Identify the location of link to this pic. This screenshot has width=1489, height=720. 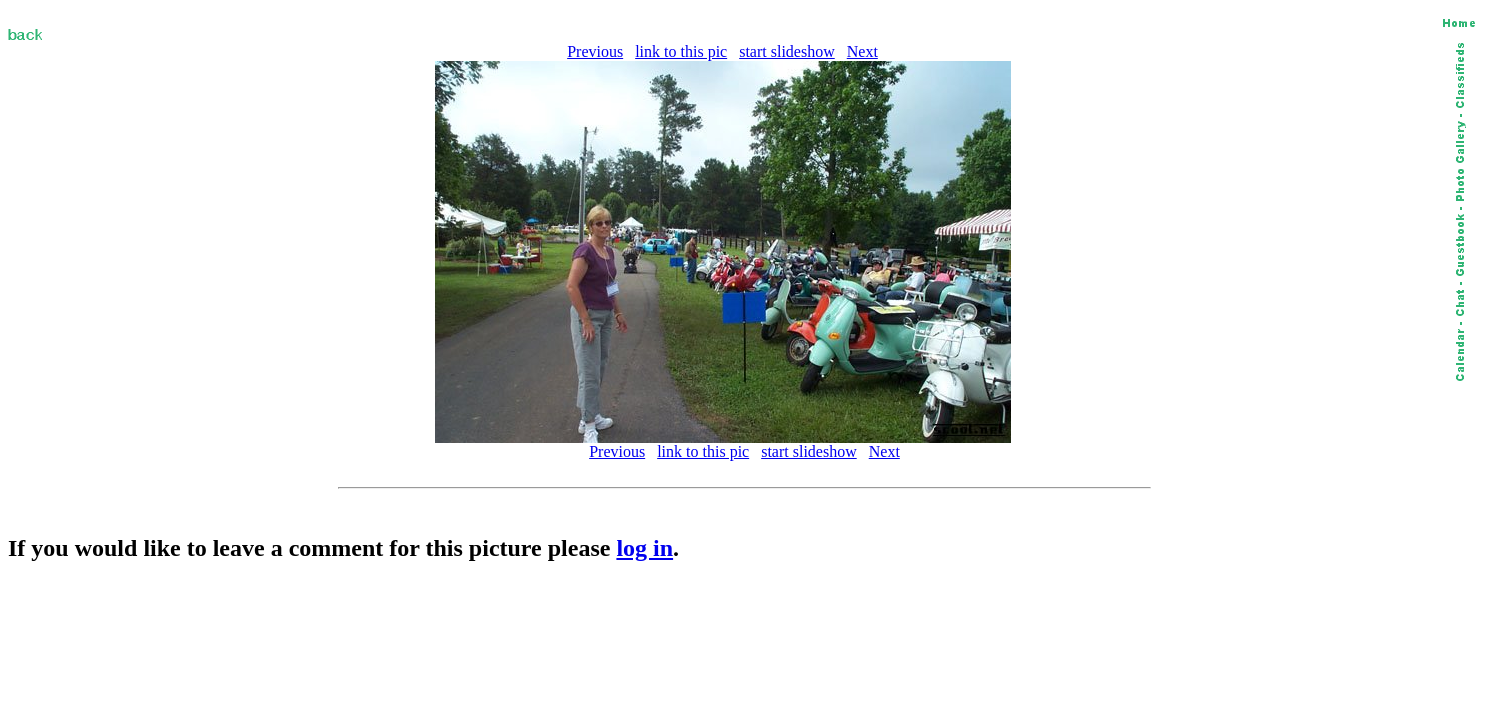
(681, 51).